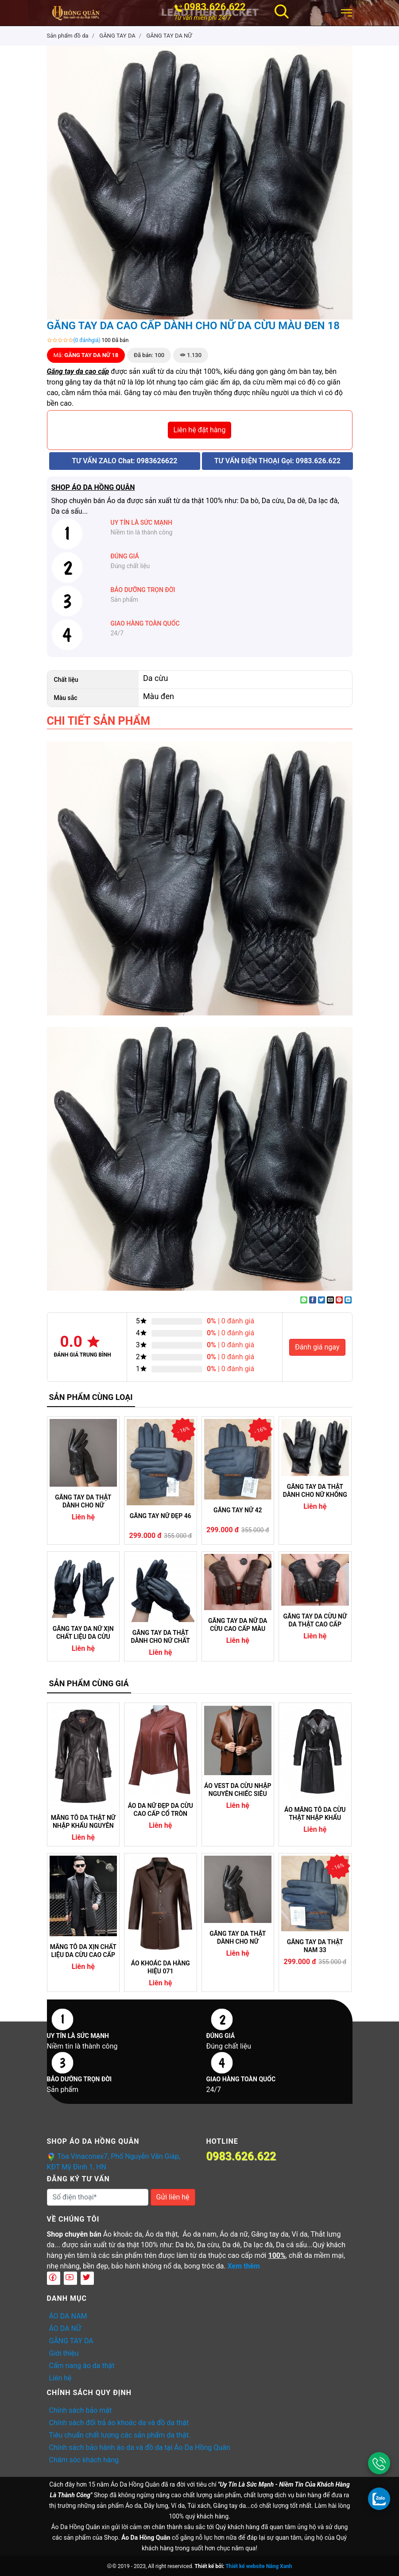  What do you see at coordinates (60, 2378) in the screenshot?
I see `Liên hệ` at bounding box center [60, 2378].